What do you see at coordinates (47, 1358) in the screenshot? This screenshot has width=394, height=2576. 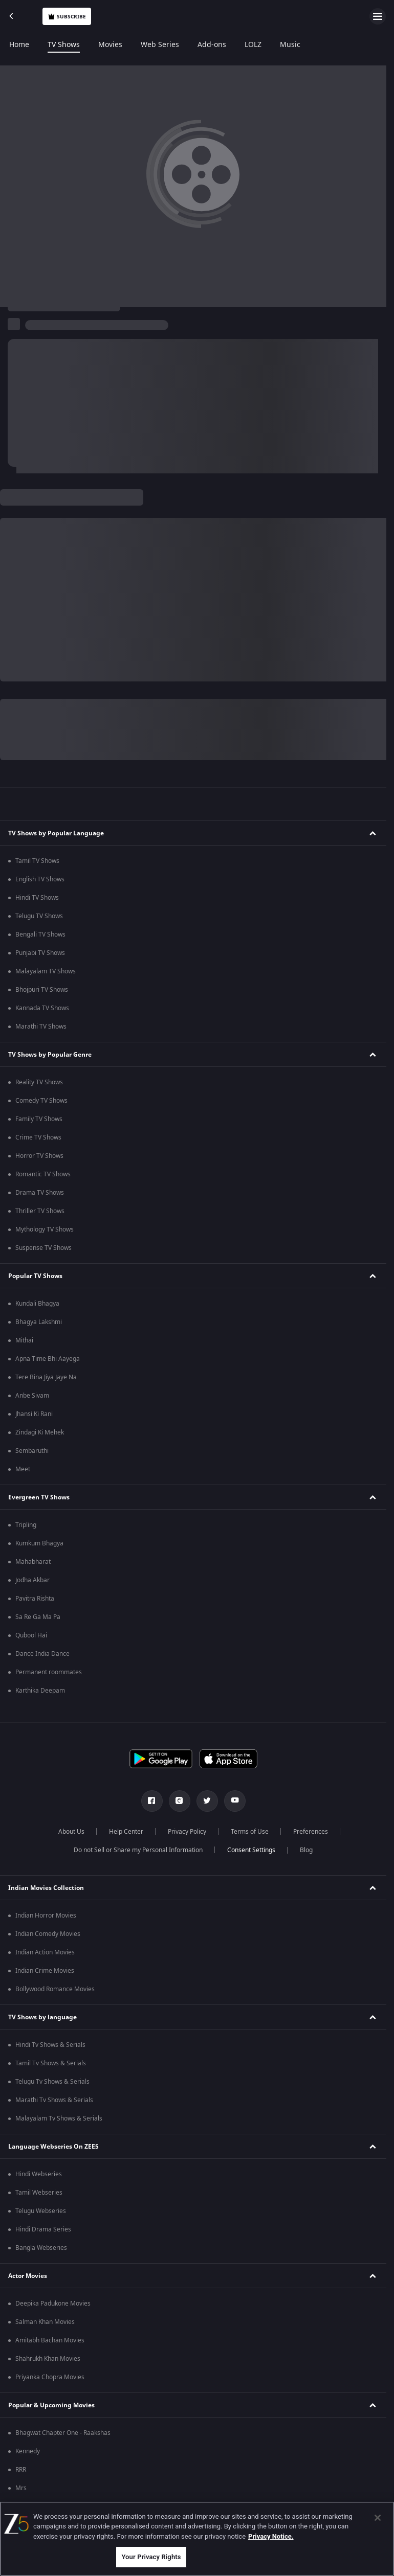 I see `Apna Time Bhi Aayega` at bounding box center [47, 1358].